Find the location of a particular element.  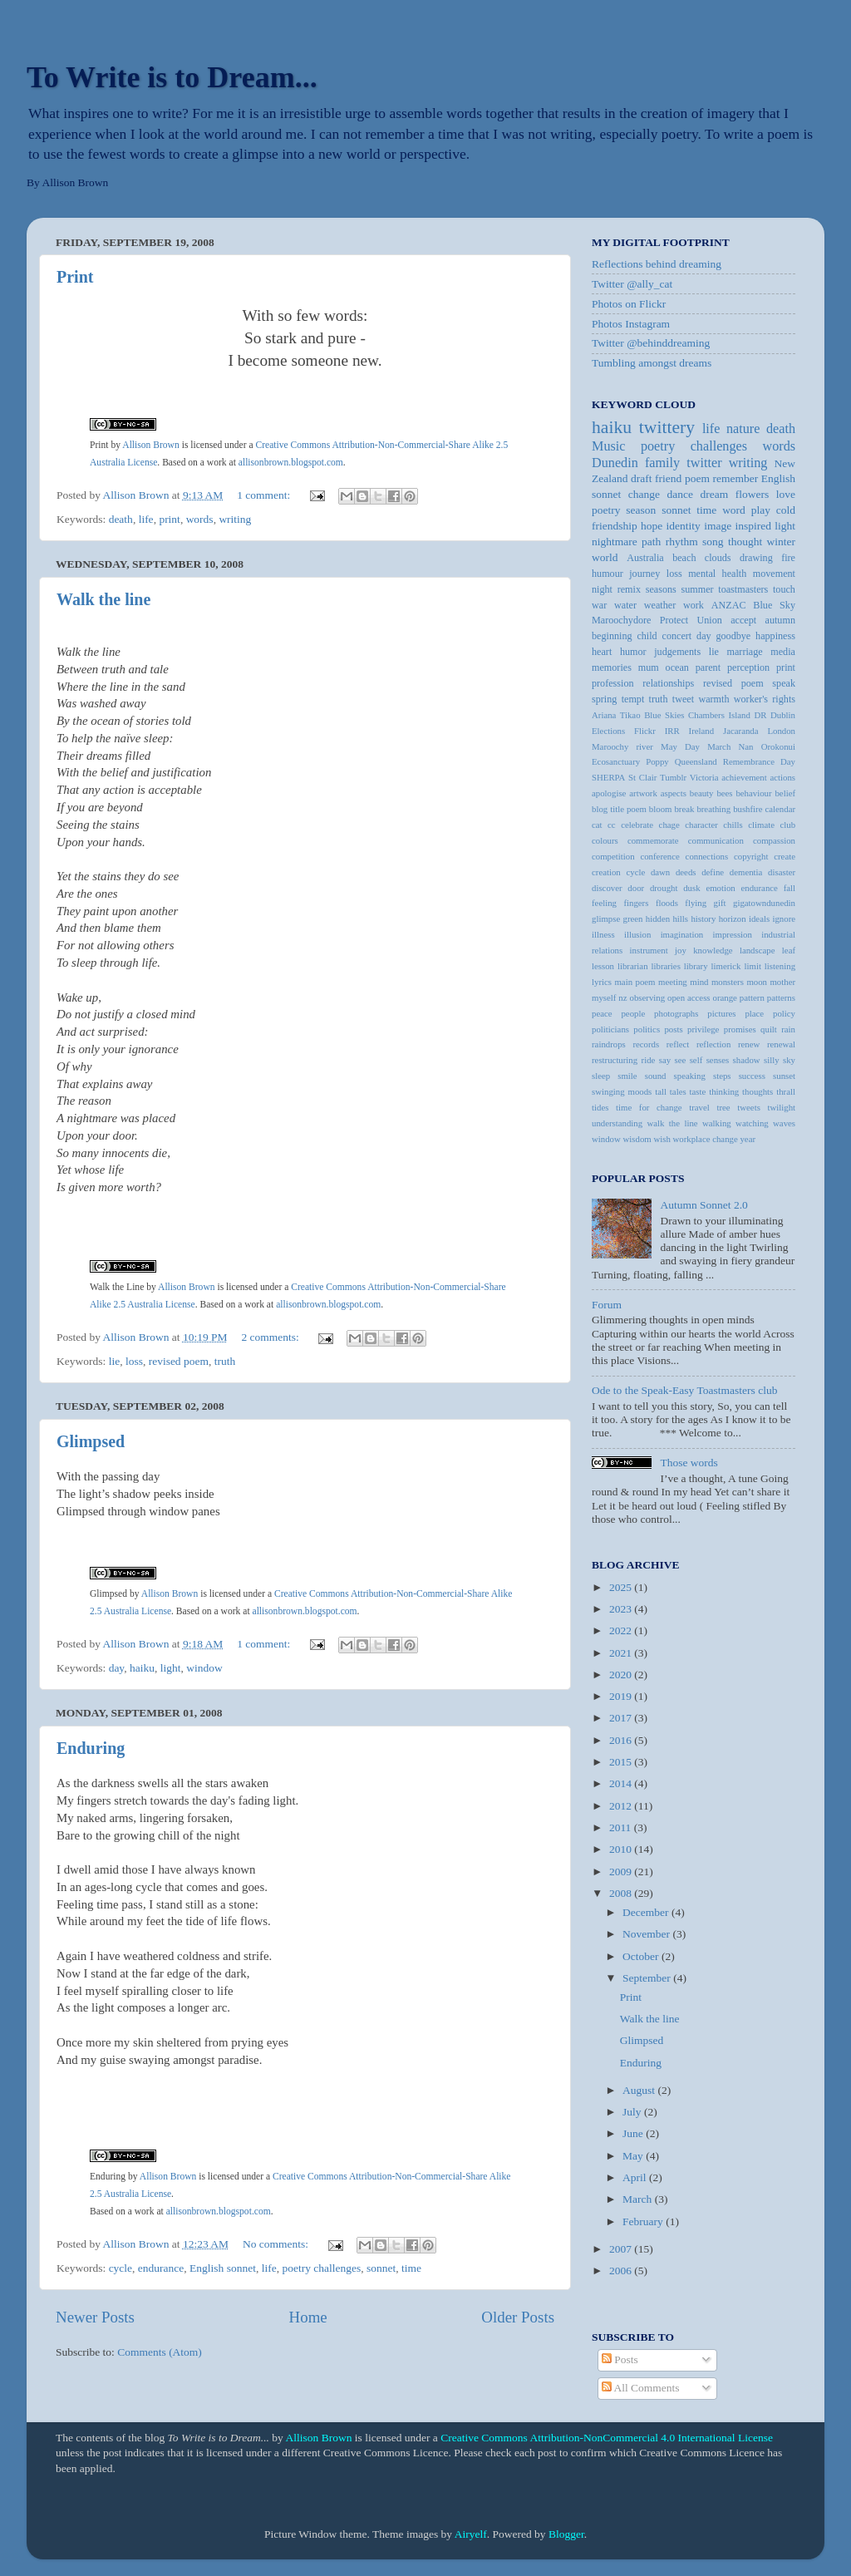

November is located at coordinates (647, 1934).